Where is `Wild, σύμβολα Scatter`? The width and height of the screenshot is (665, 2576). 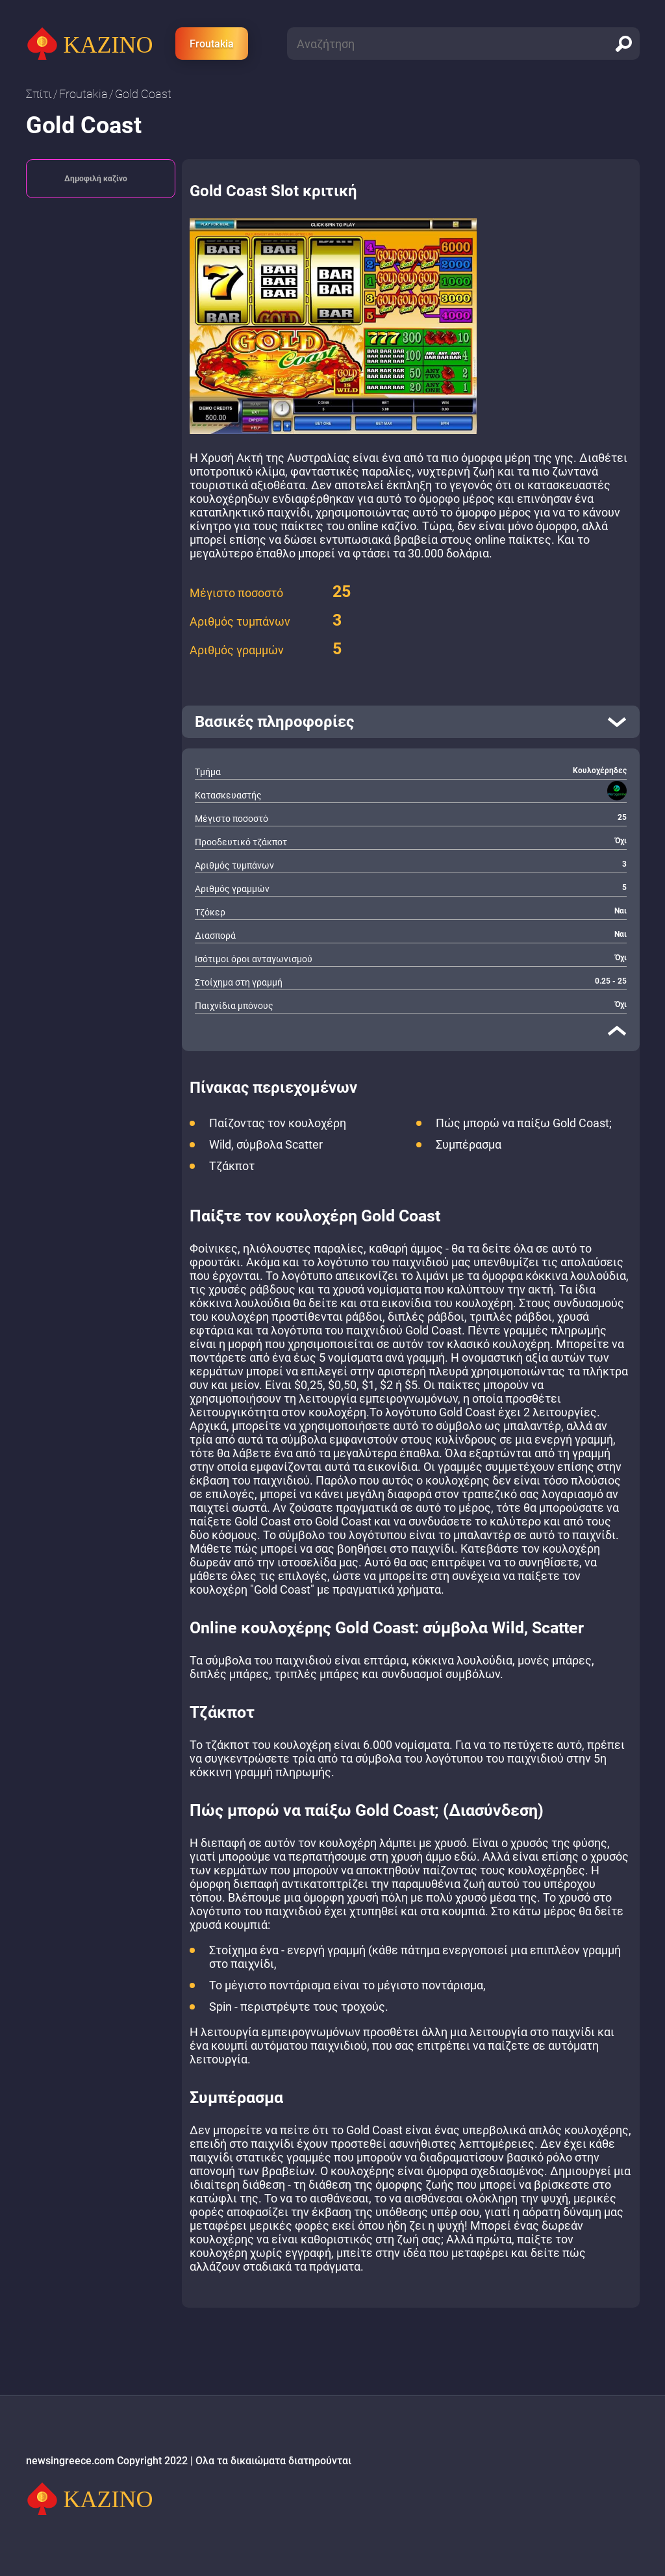
Wild, σύμβολα Scatter is located at coordinates (266, 1144).